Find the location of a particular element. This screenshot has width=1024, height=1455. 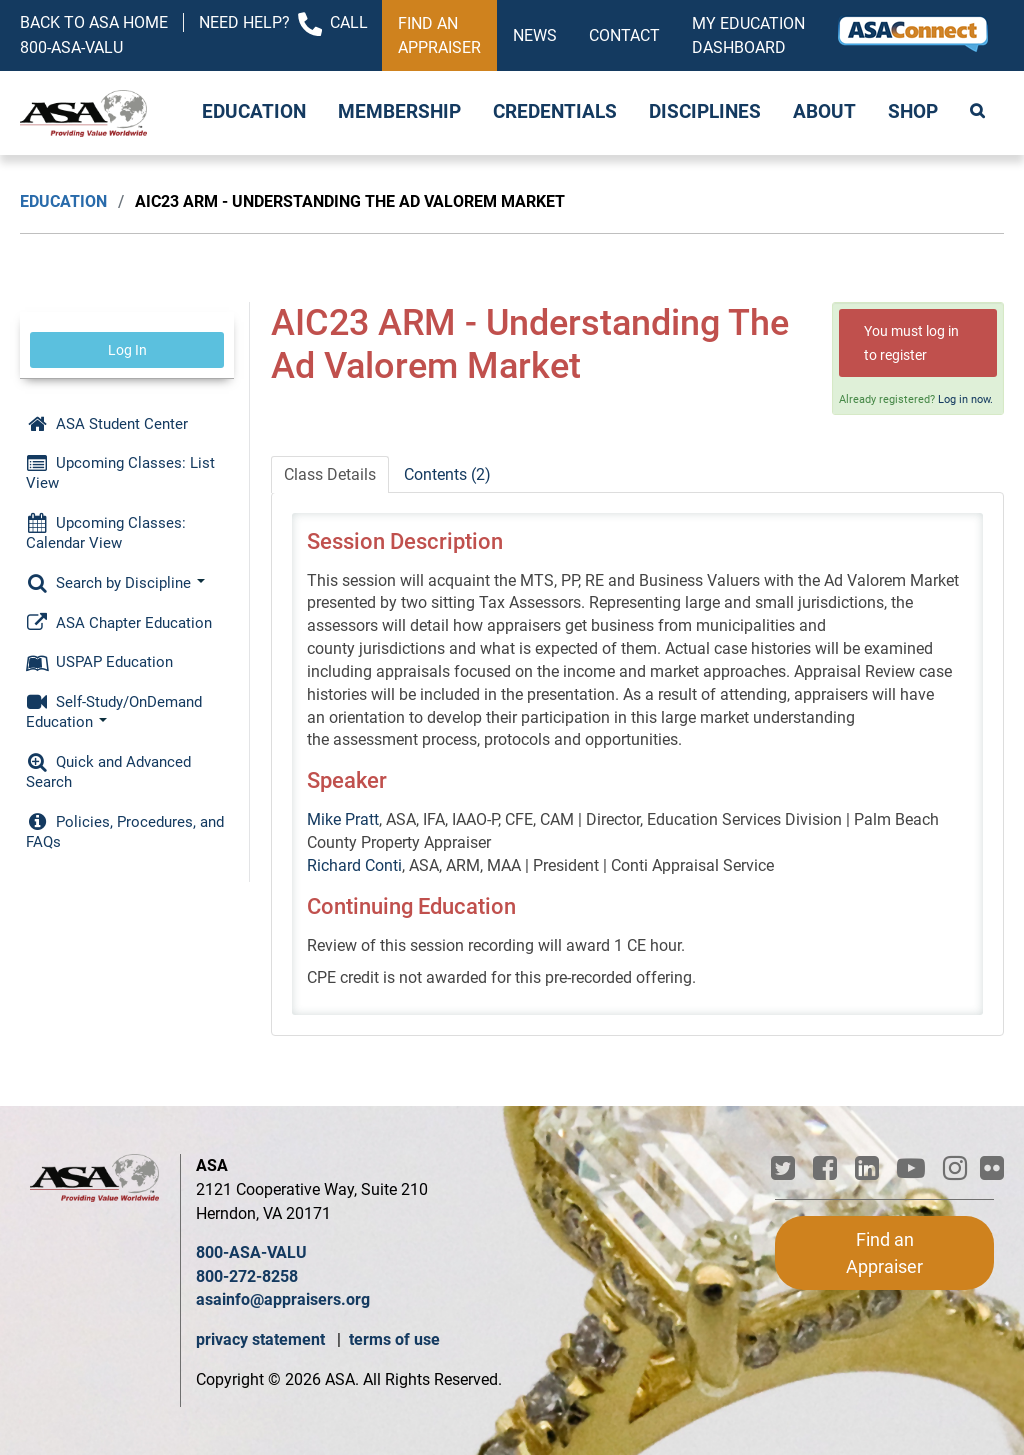

Richard Conti is located at coordinates (354, 865).